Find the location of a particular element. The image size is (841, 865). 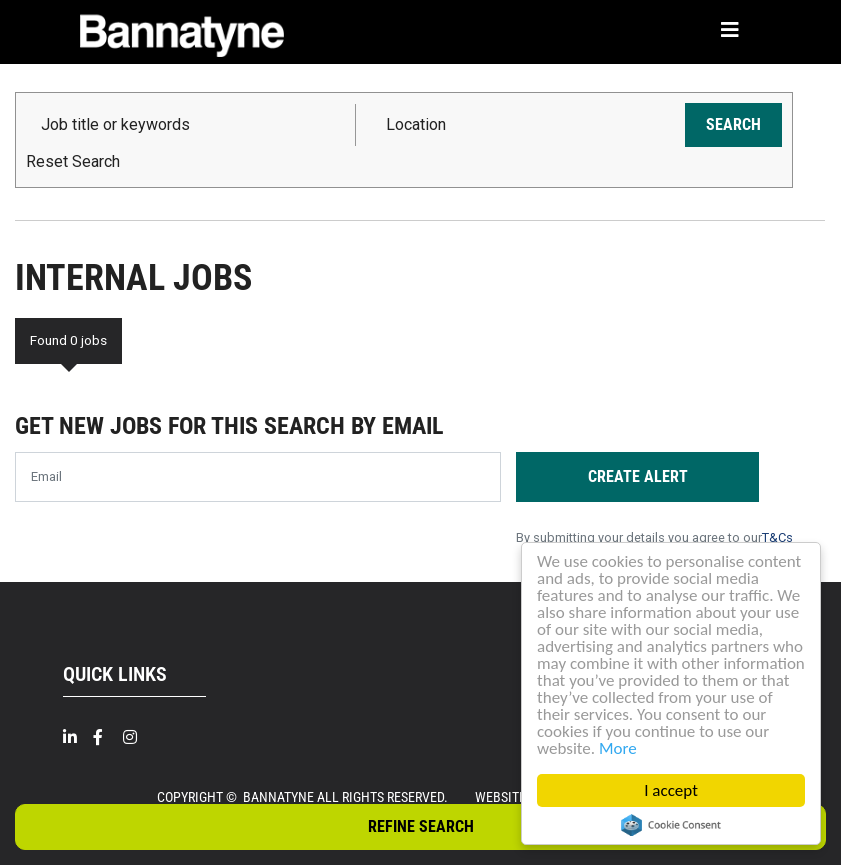

More is located at coordinates (618, 748).